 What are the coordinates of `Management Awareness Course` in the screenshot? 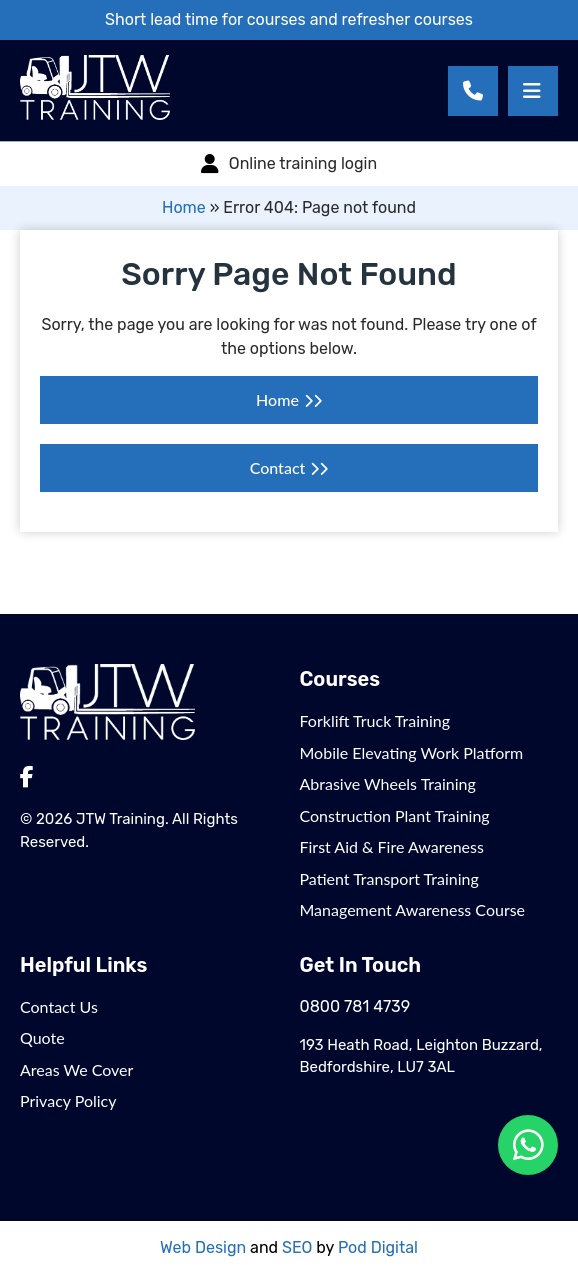 It's located at (413, 909).